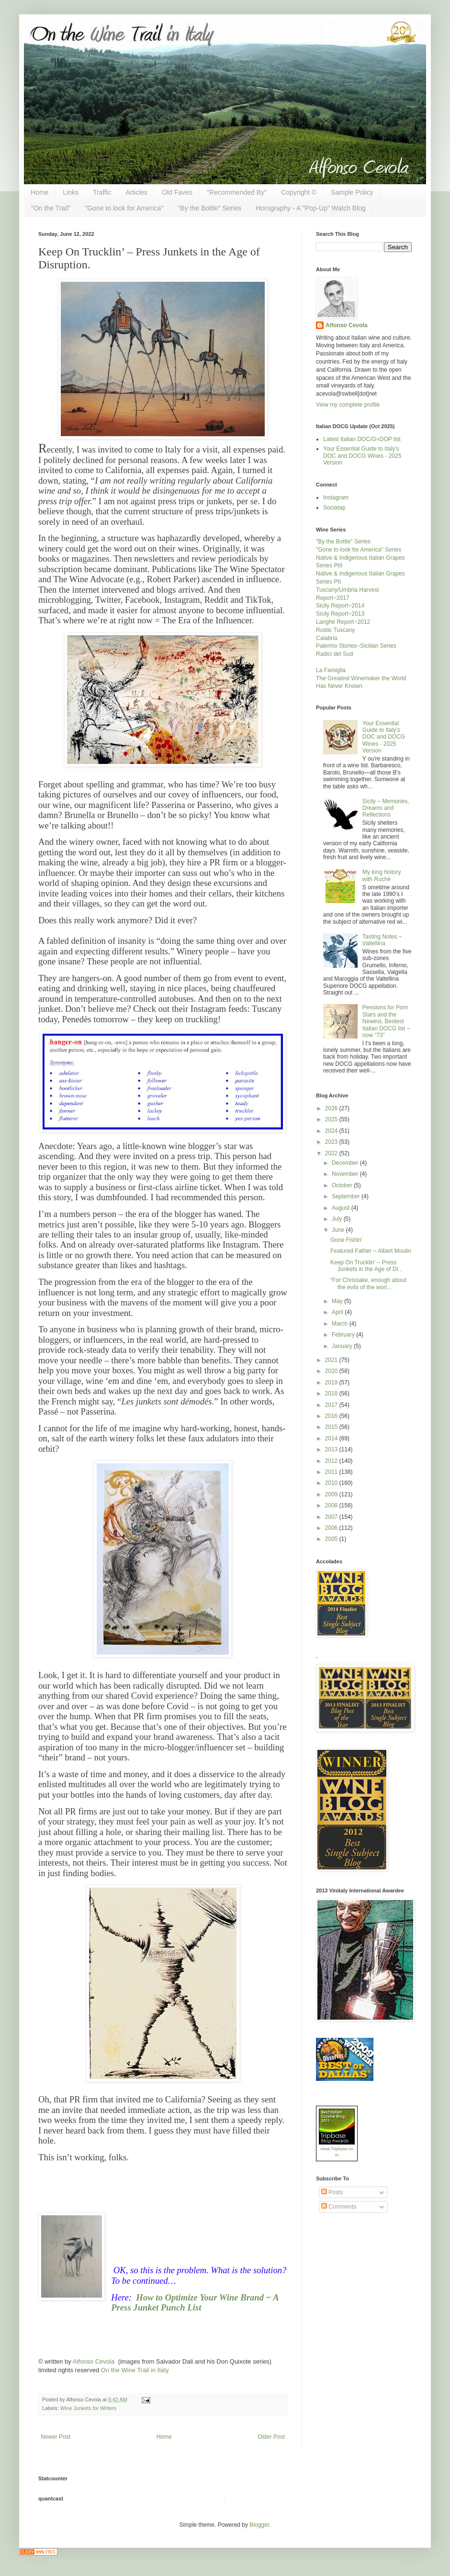 The image size is (450, 2576). Describe the element at coordinates (332, 1108) in the screenshot. I see `2026` at that location.